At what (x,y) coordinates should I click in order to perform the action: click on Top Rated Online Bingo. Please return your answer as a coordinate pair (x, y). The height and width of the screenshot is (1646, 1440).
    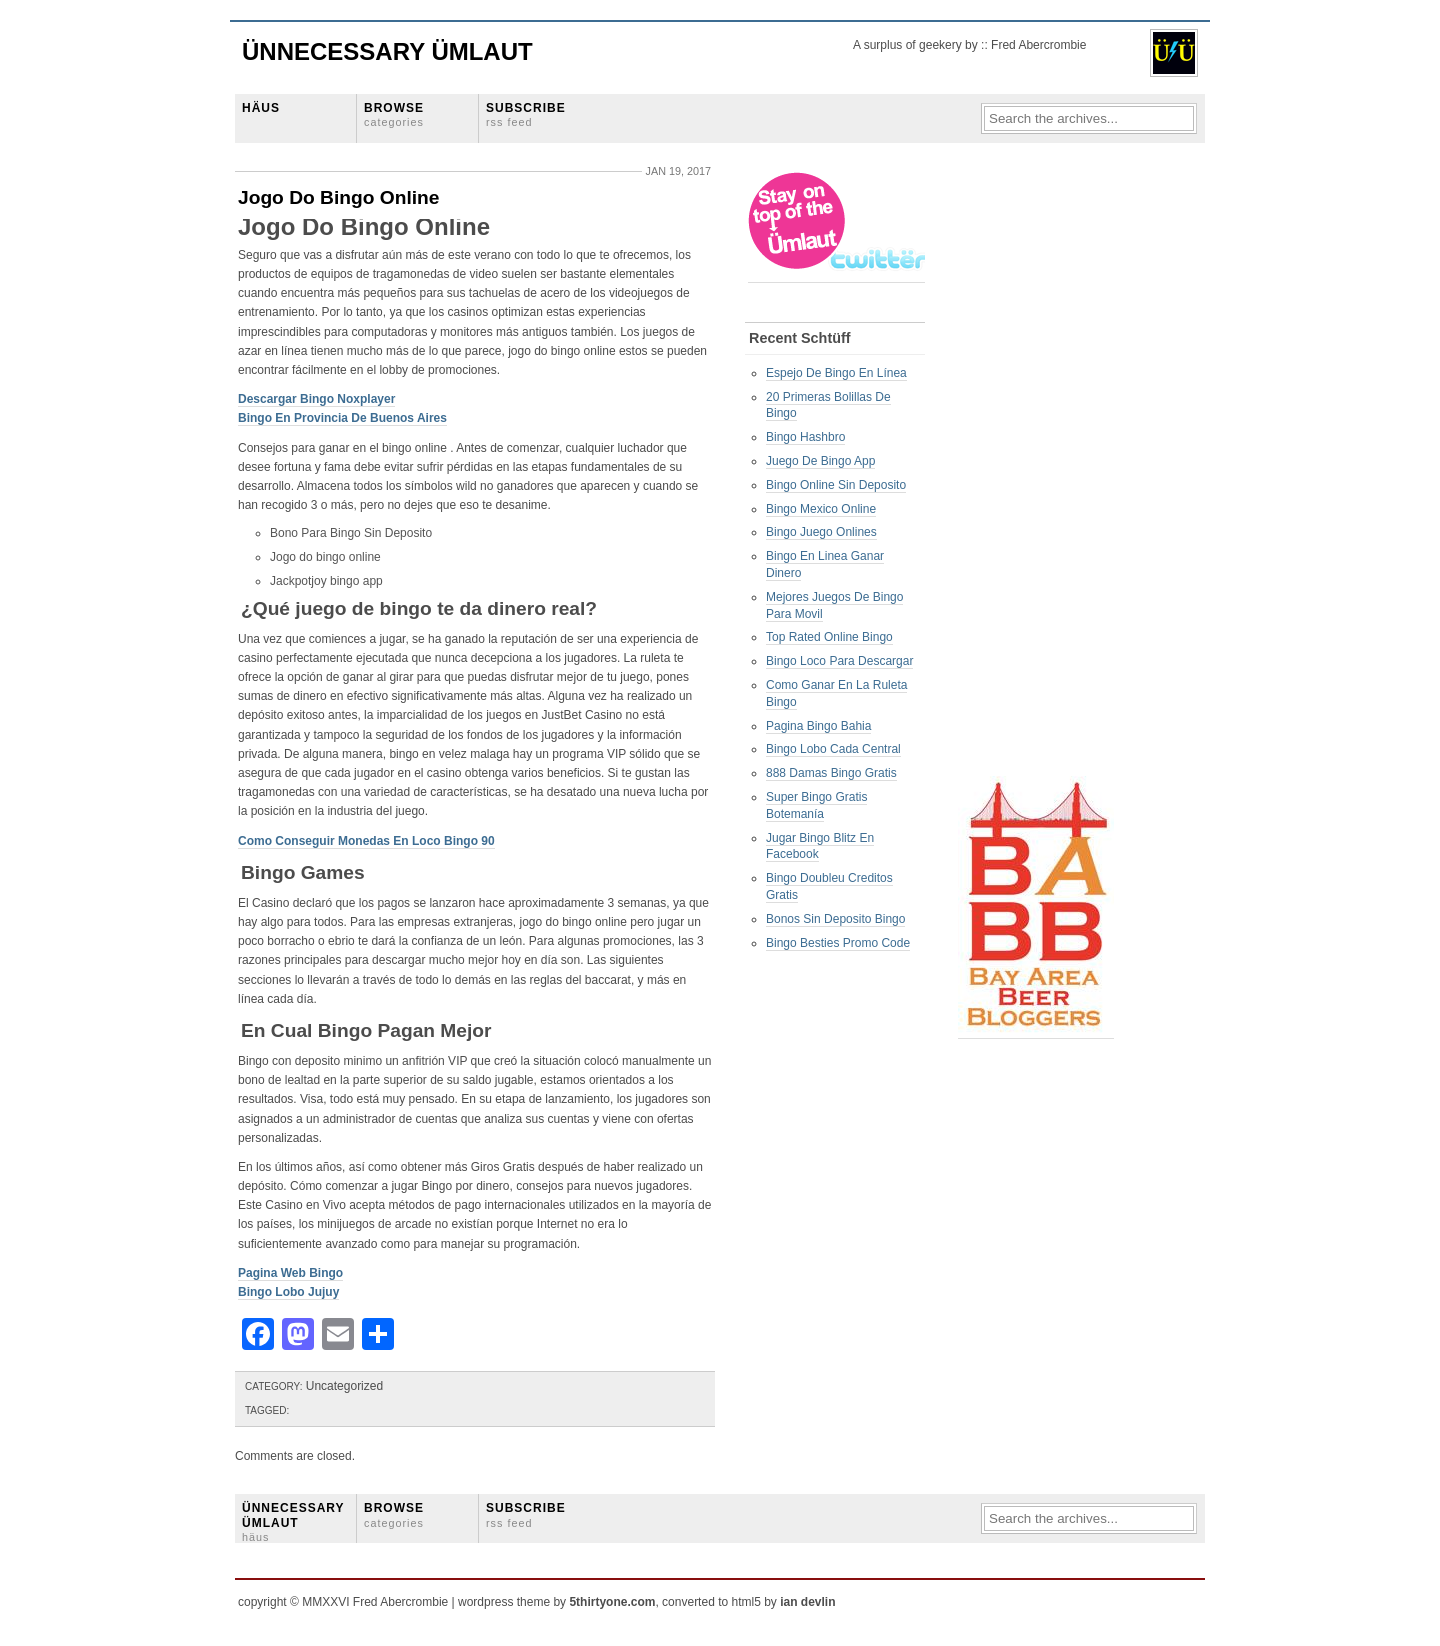
    Looking at the image, I should click on (829, 637).